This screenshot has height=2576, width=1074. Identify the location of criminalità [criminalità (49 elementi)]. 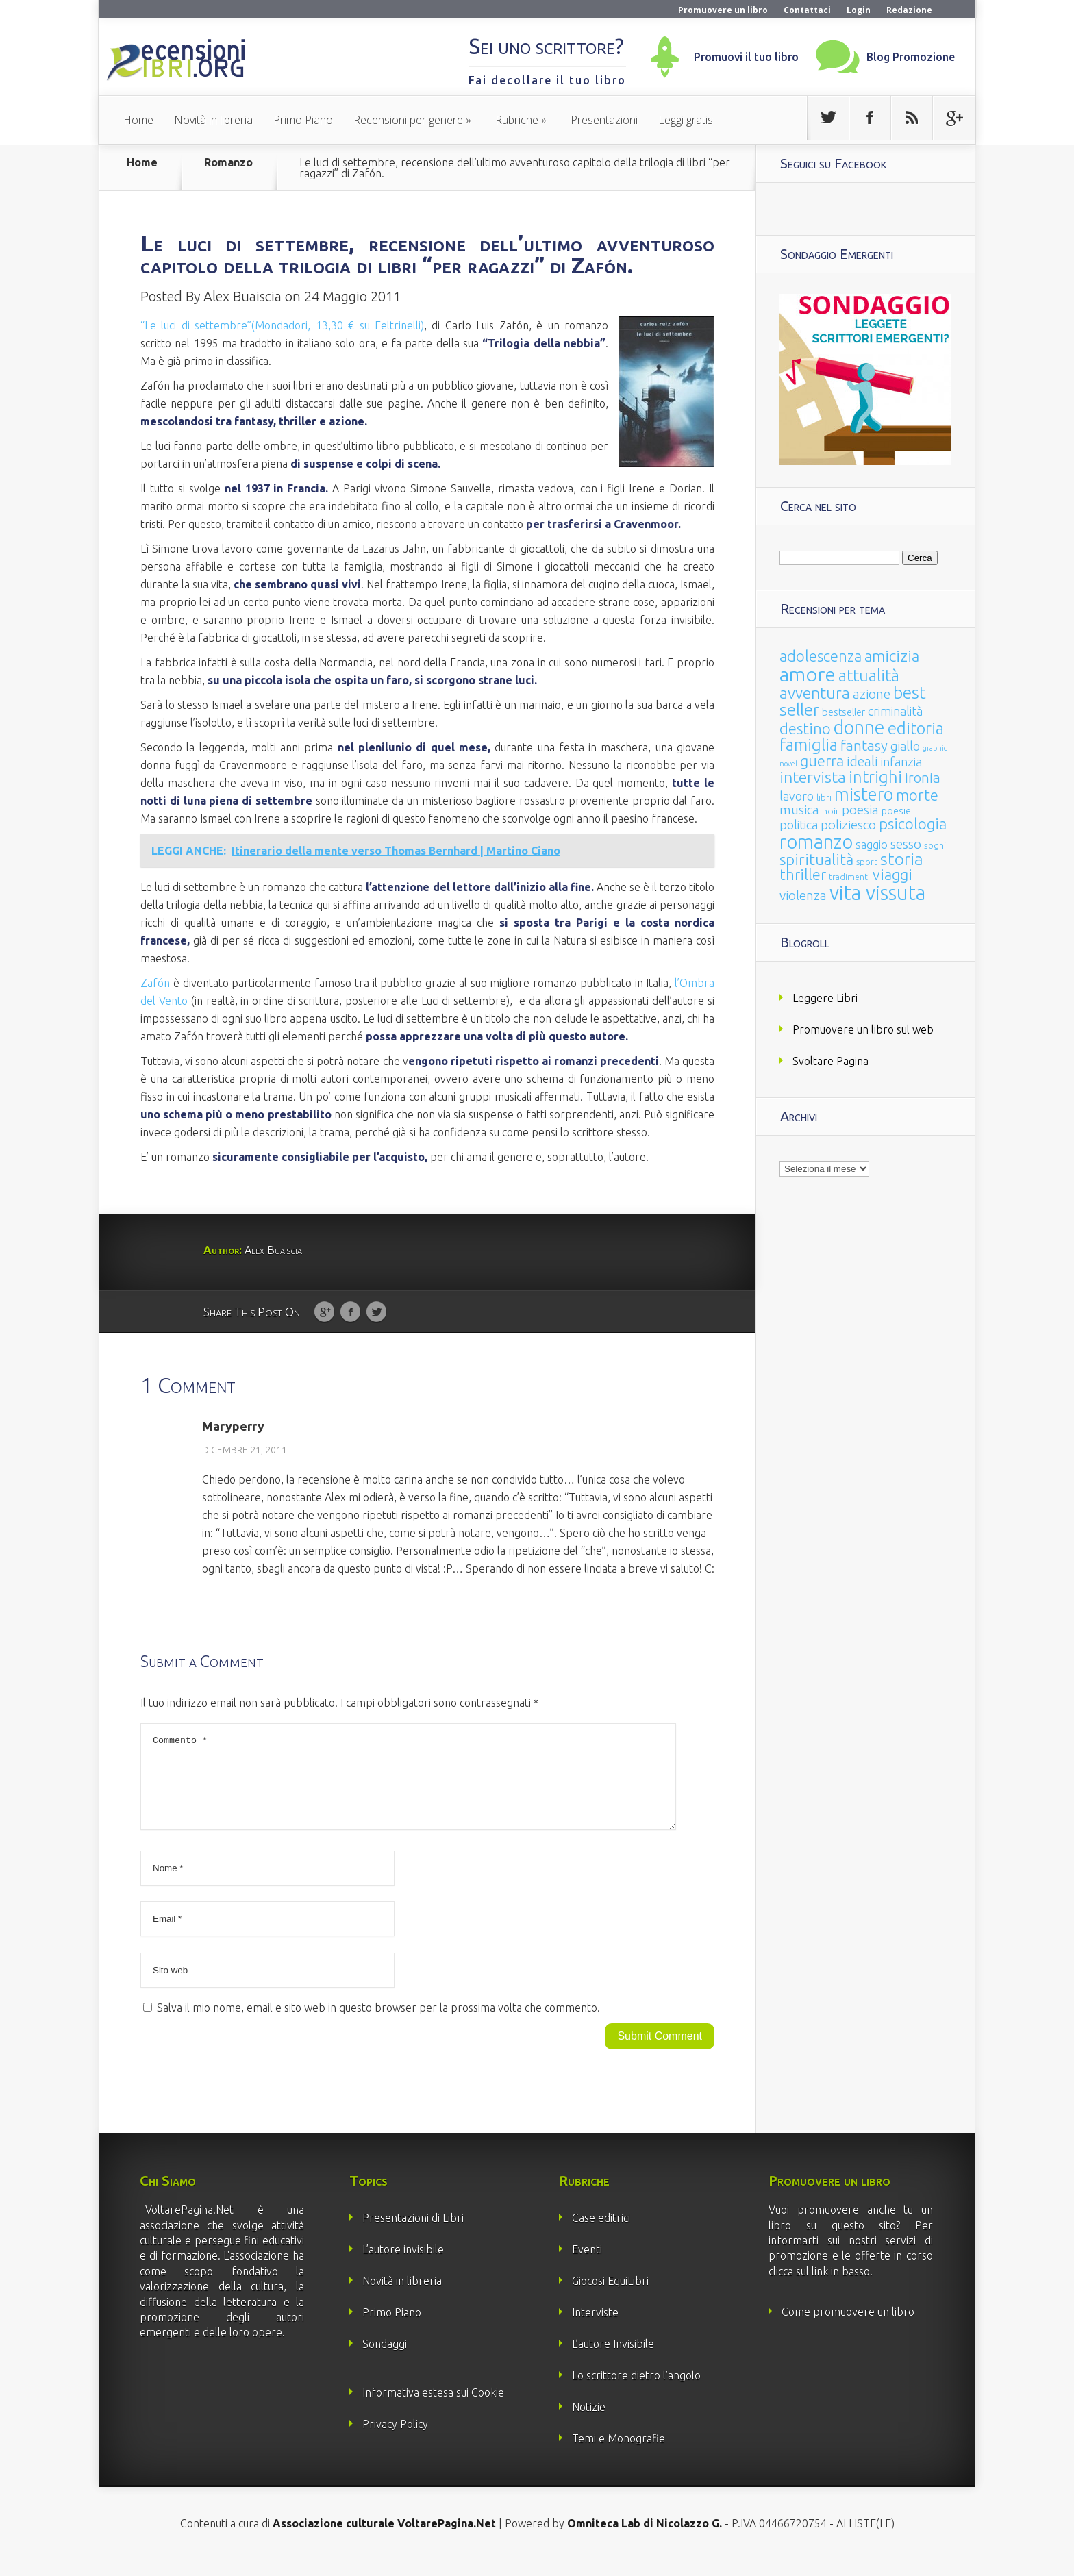
(895, 711).